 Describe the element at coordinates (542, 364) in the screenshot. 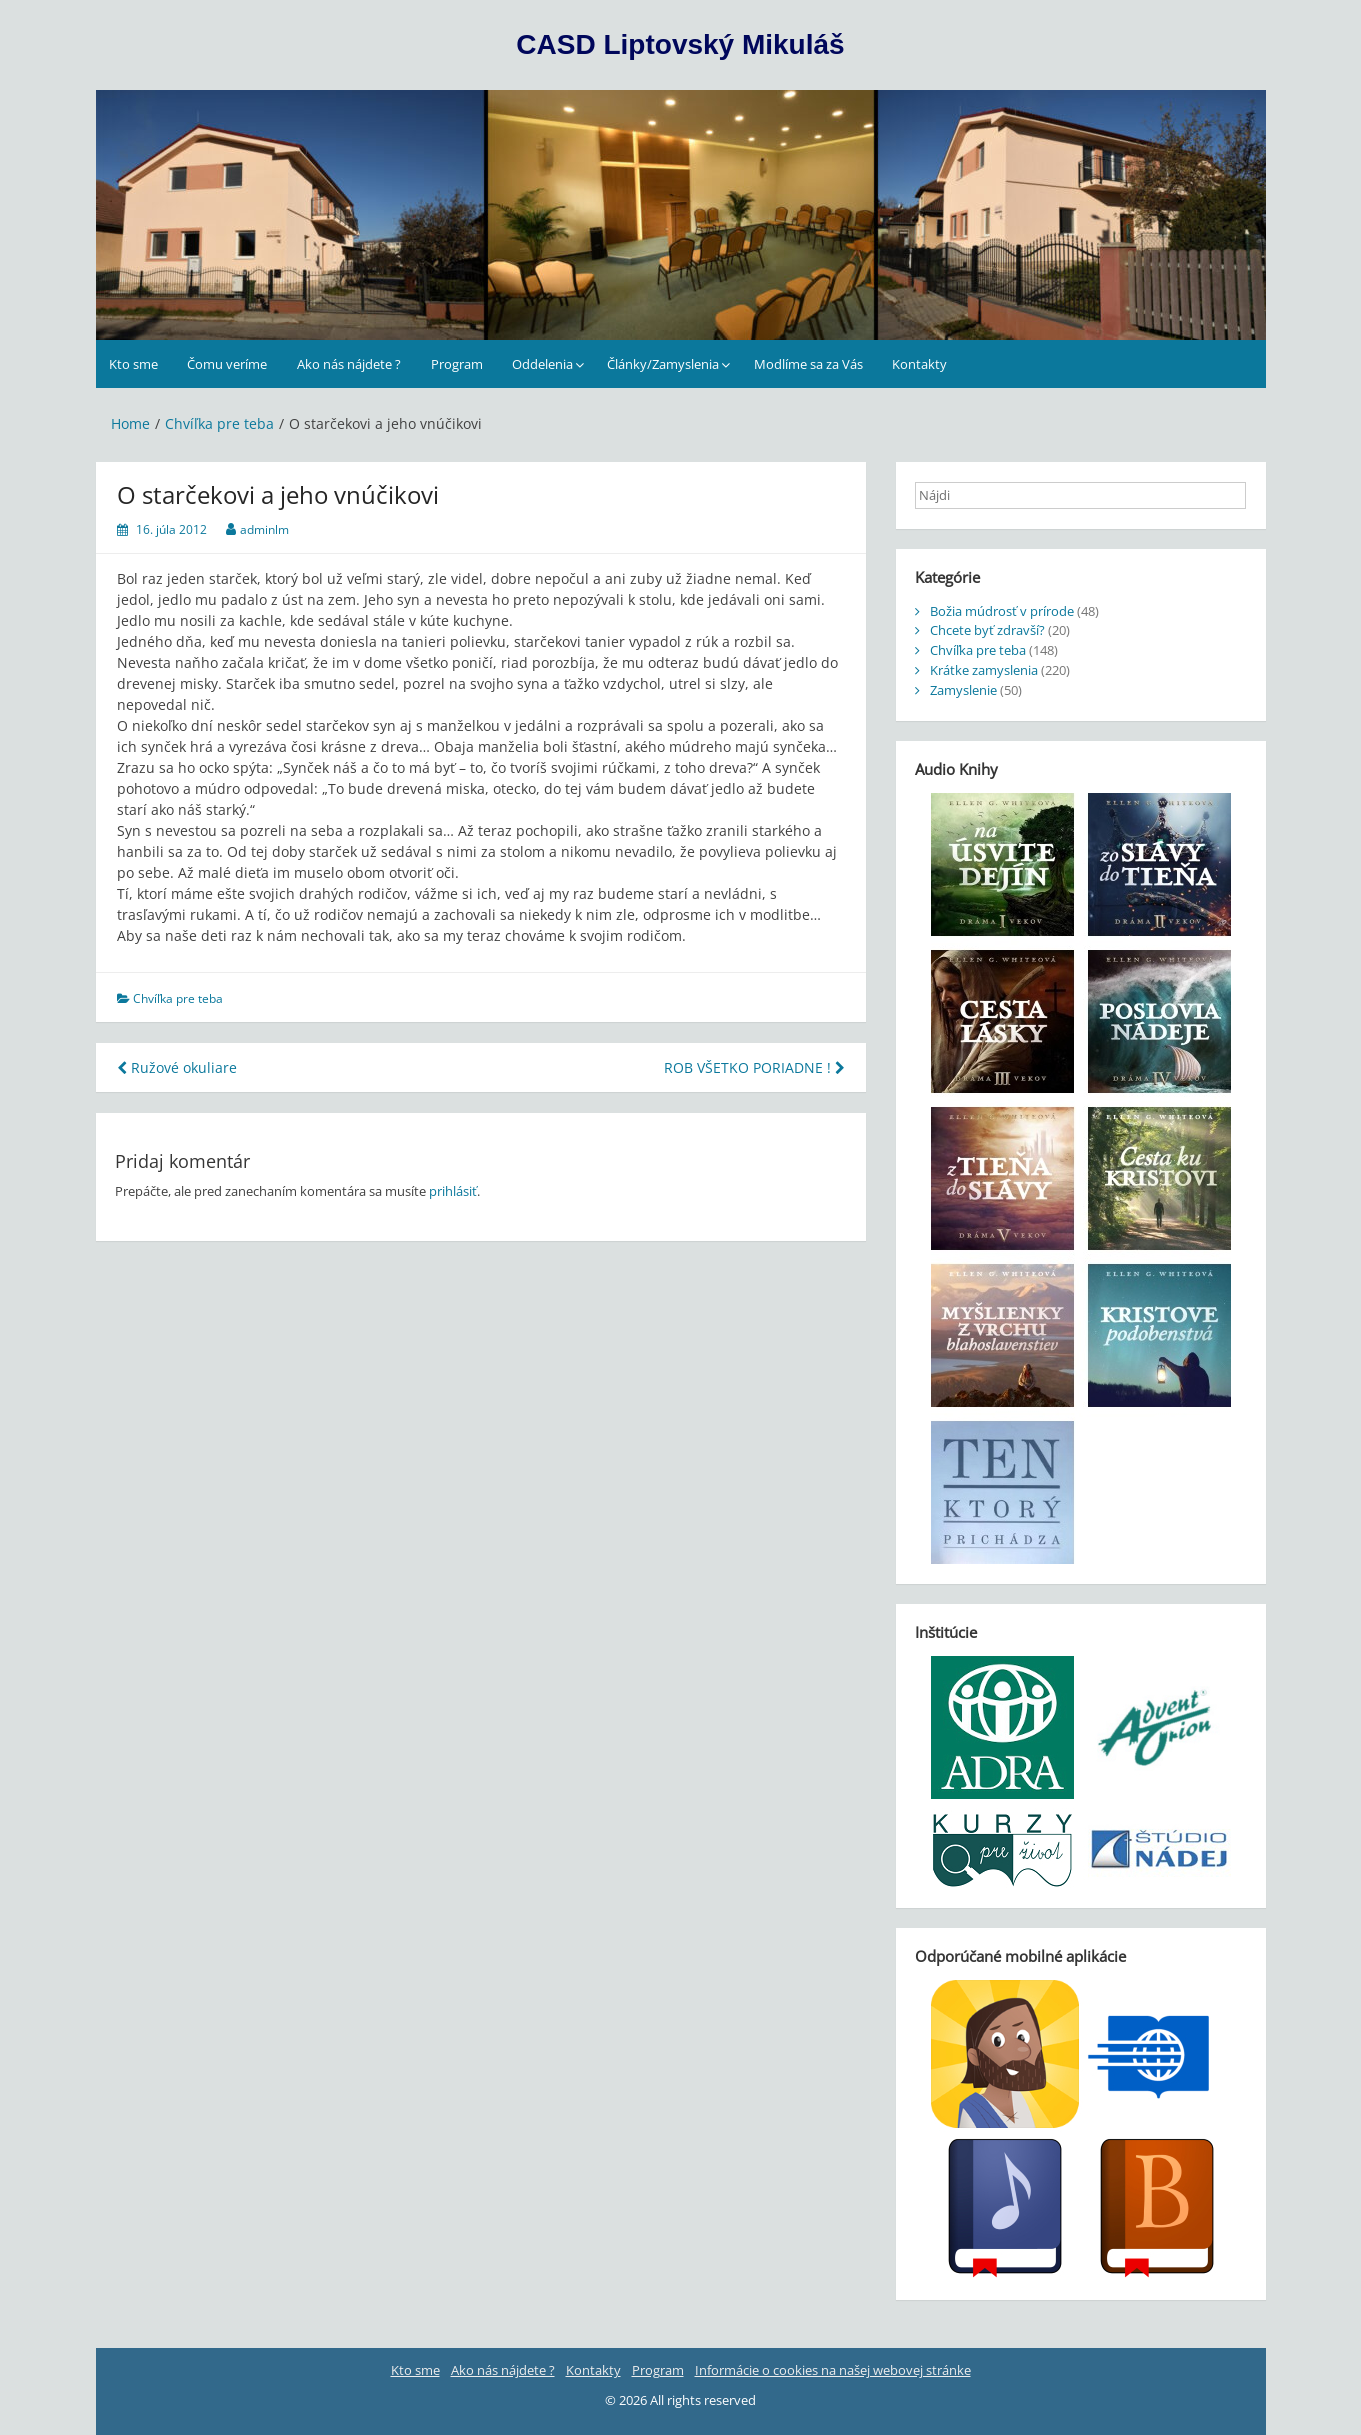

I see `Oddelenia` at that location.